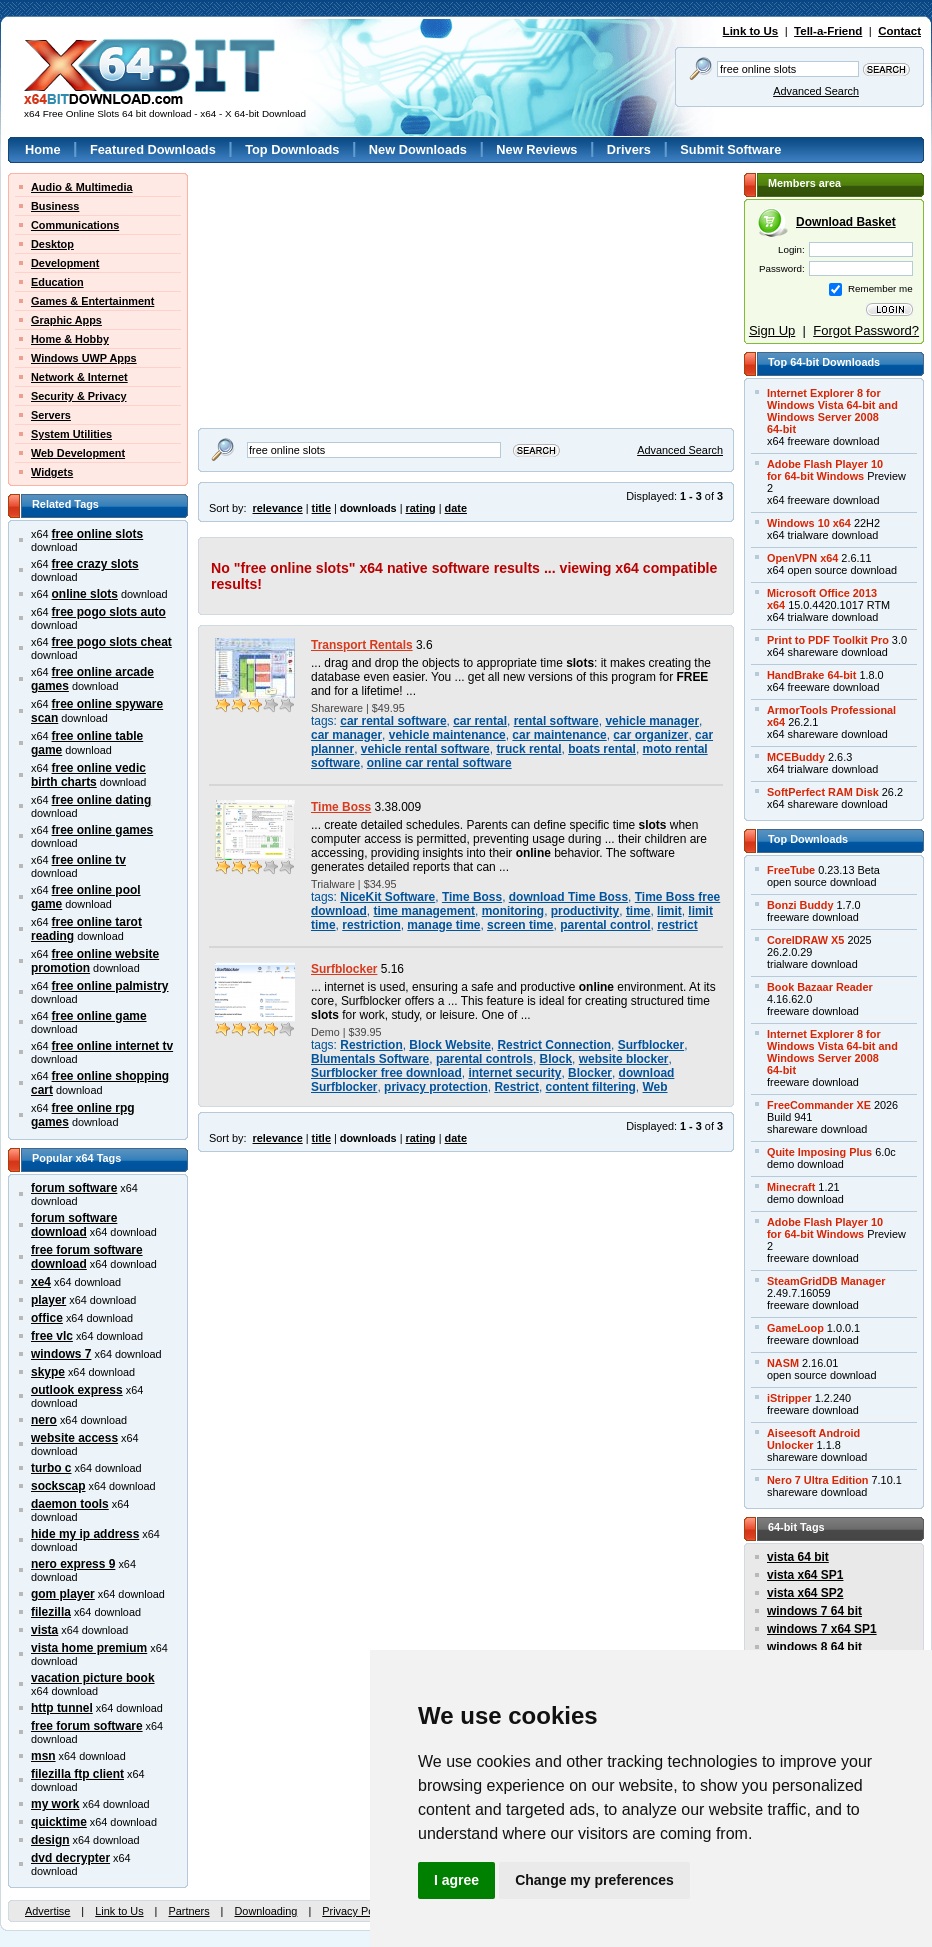 The height and width of the screenshot is (1947, 932). What do you see at coordinates (556, 721) in the screenshot?
I see `rental software` at bounding box center [556, 721].